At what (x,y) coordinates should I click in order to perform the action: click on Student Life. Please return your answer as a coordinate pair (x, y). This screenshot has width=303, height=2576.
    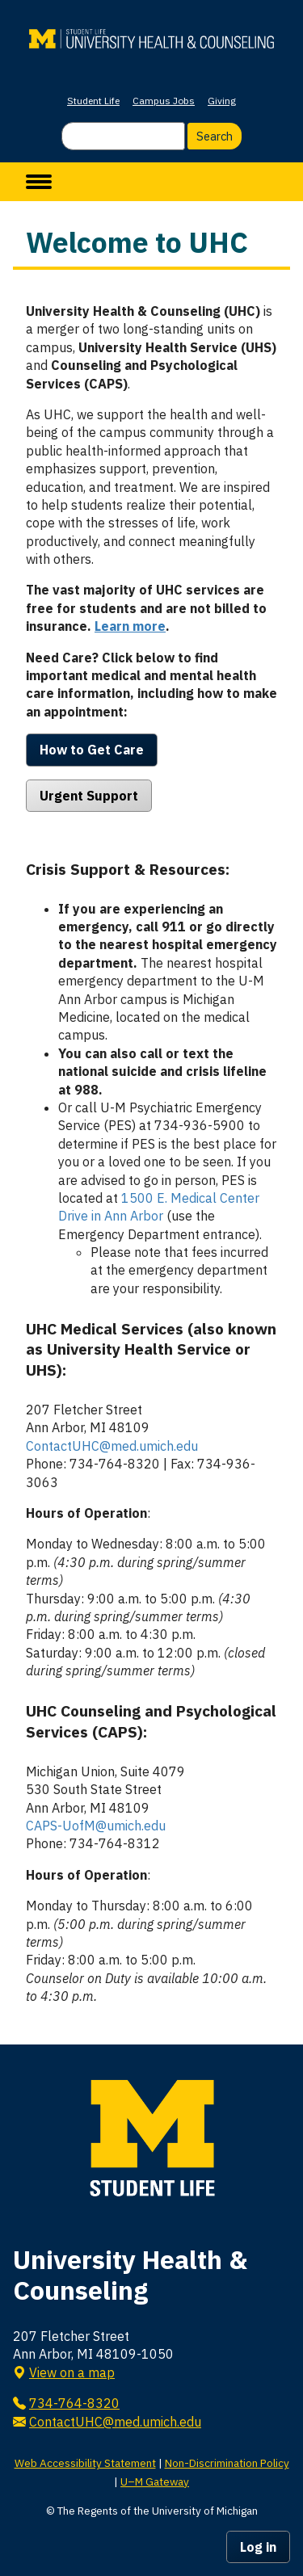
    Looking at the image, I should click on (93, 101).